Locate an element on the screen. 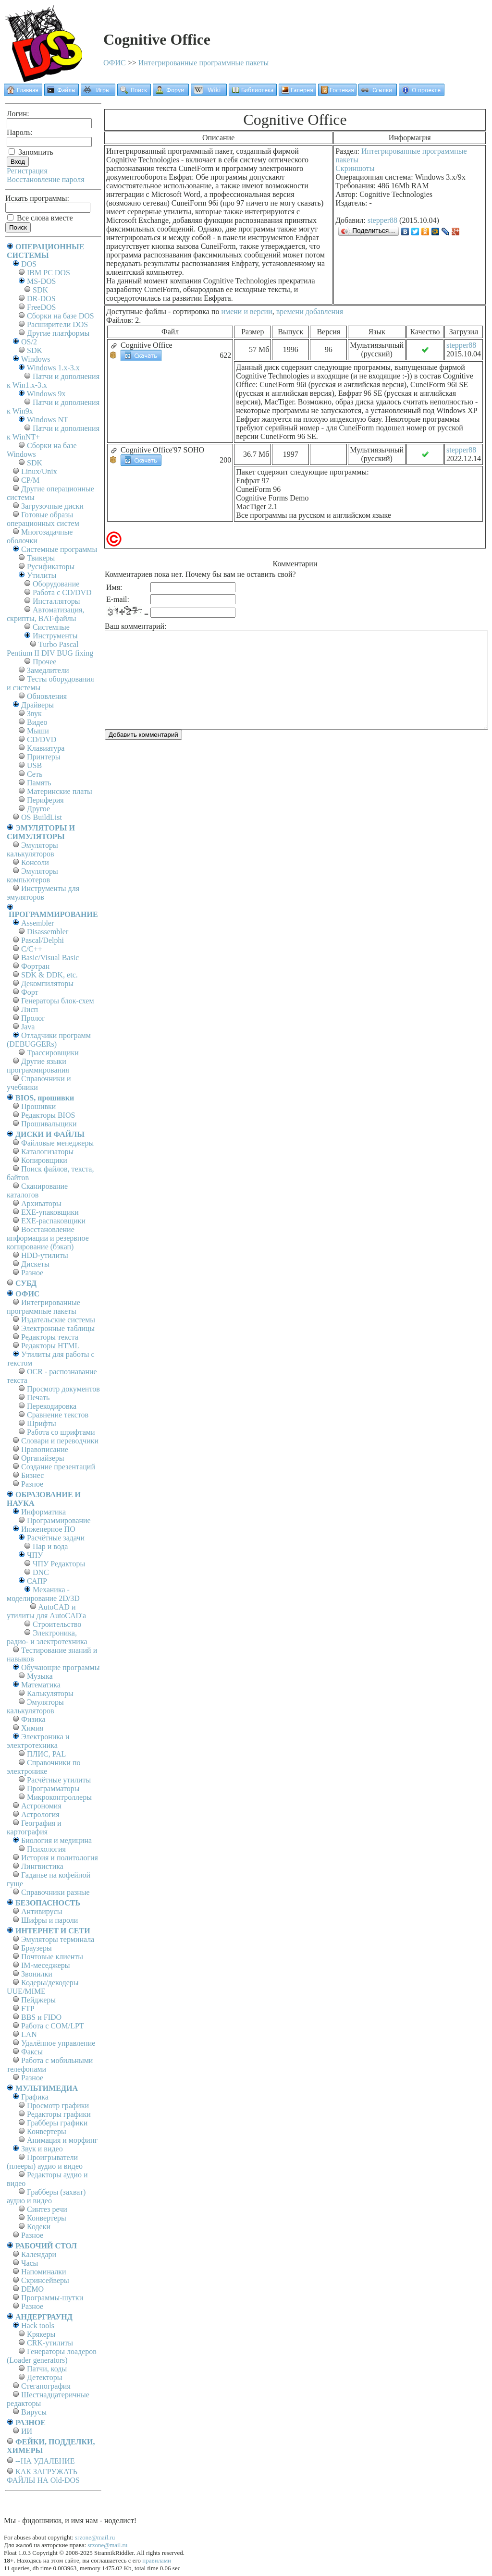 The width and height of the screenshot is (492, 2576). Часы is located at coordinates (29, 2263).